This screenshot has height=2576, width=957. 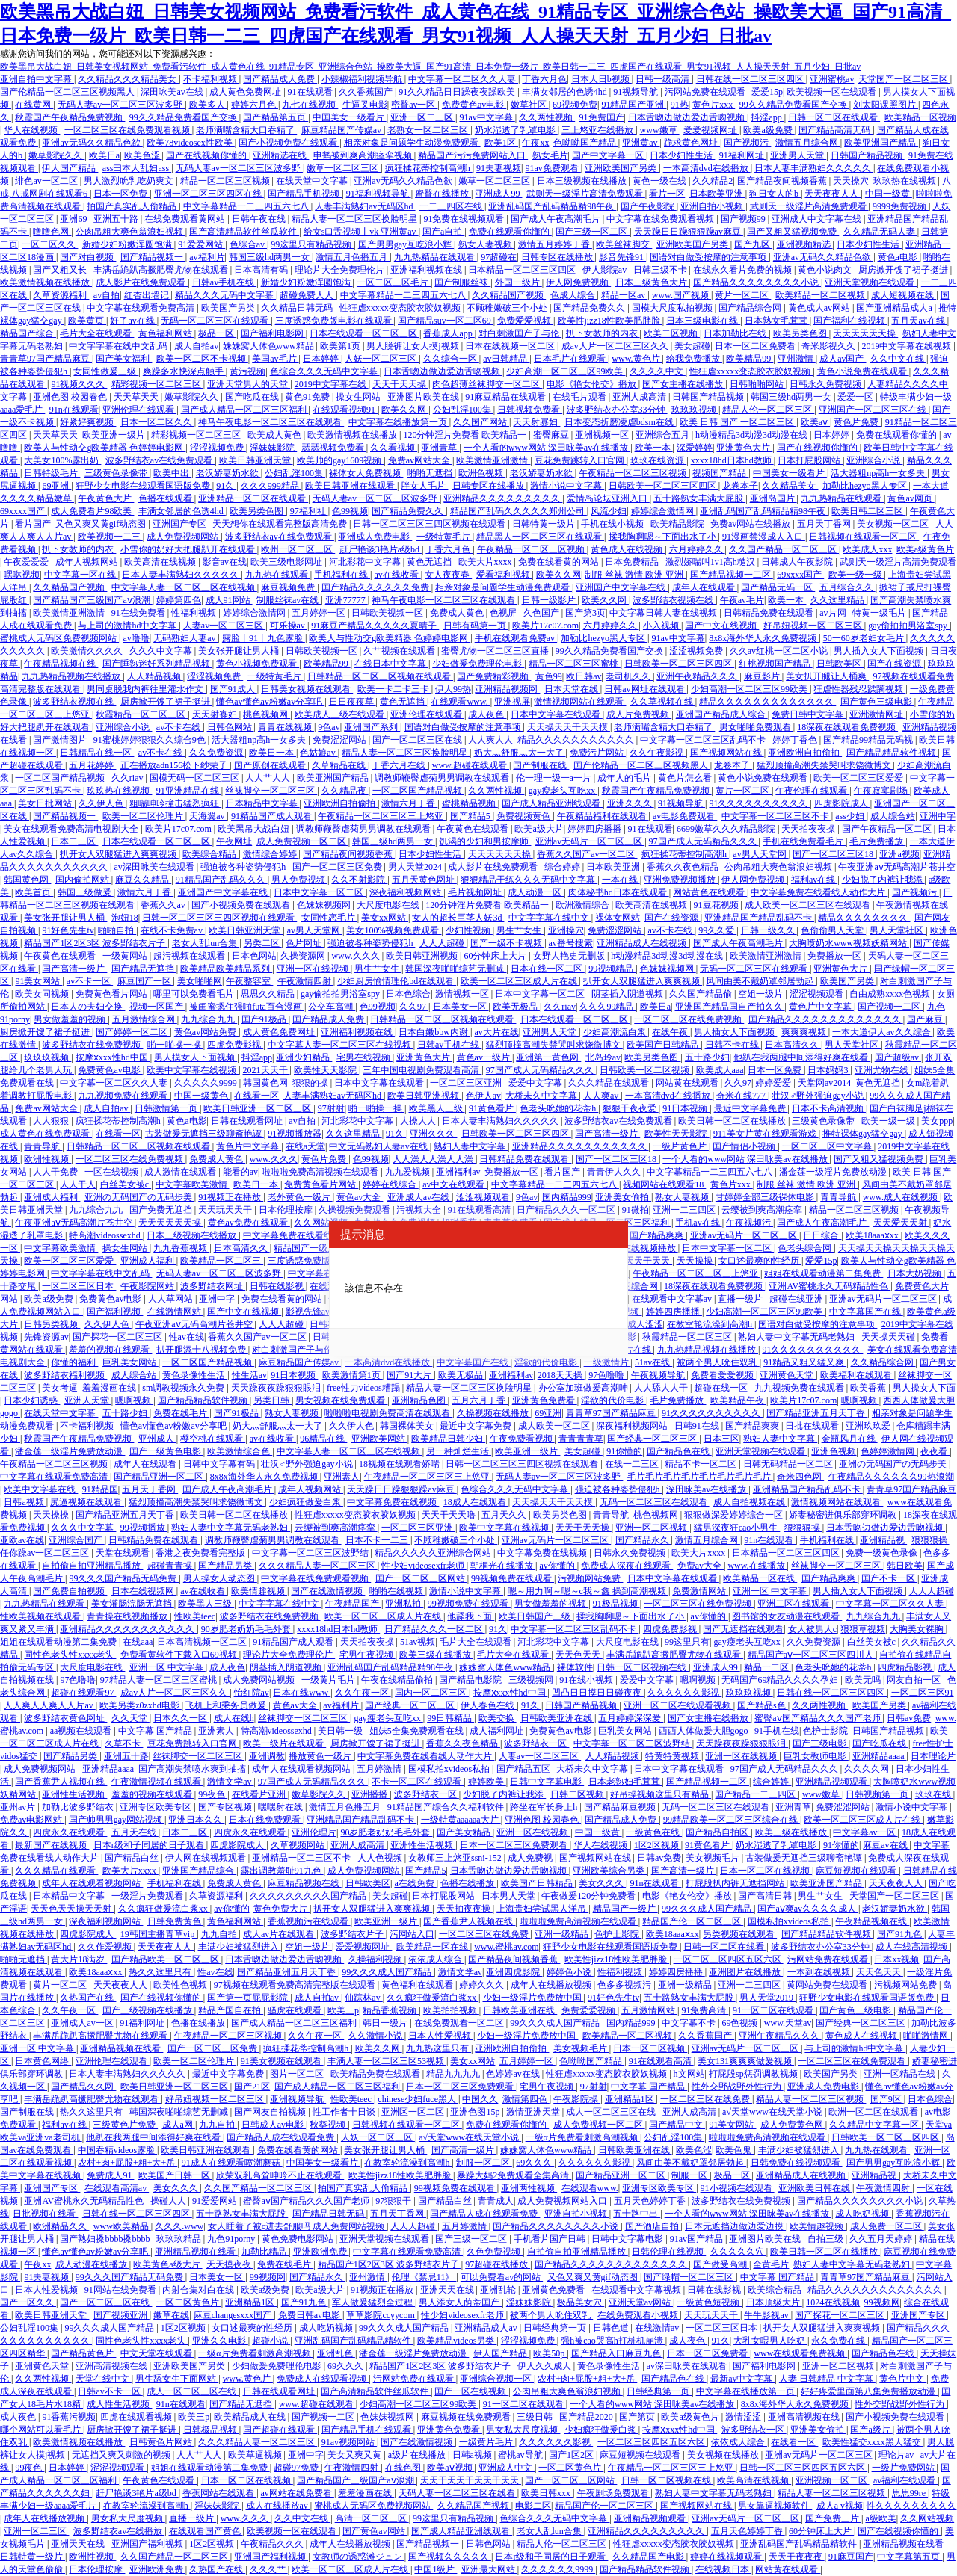 I want to click on 大尺度电影在线, so click(x=389, y=905).